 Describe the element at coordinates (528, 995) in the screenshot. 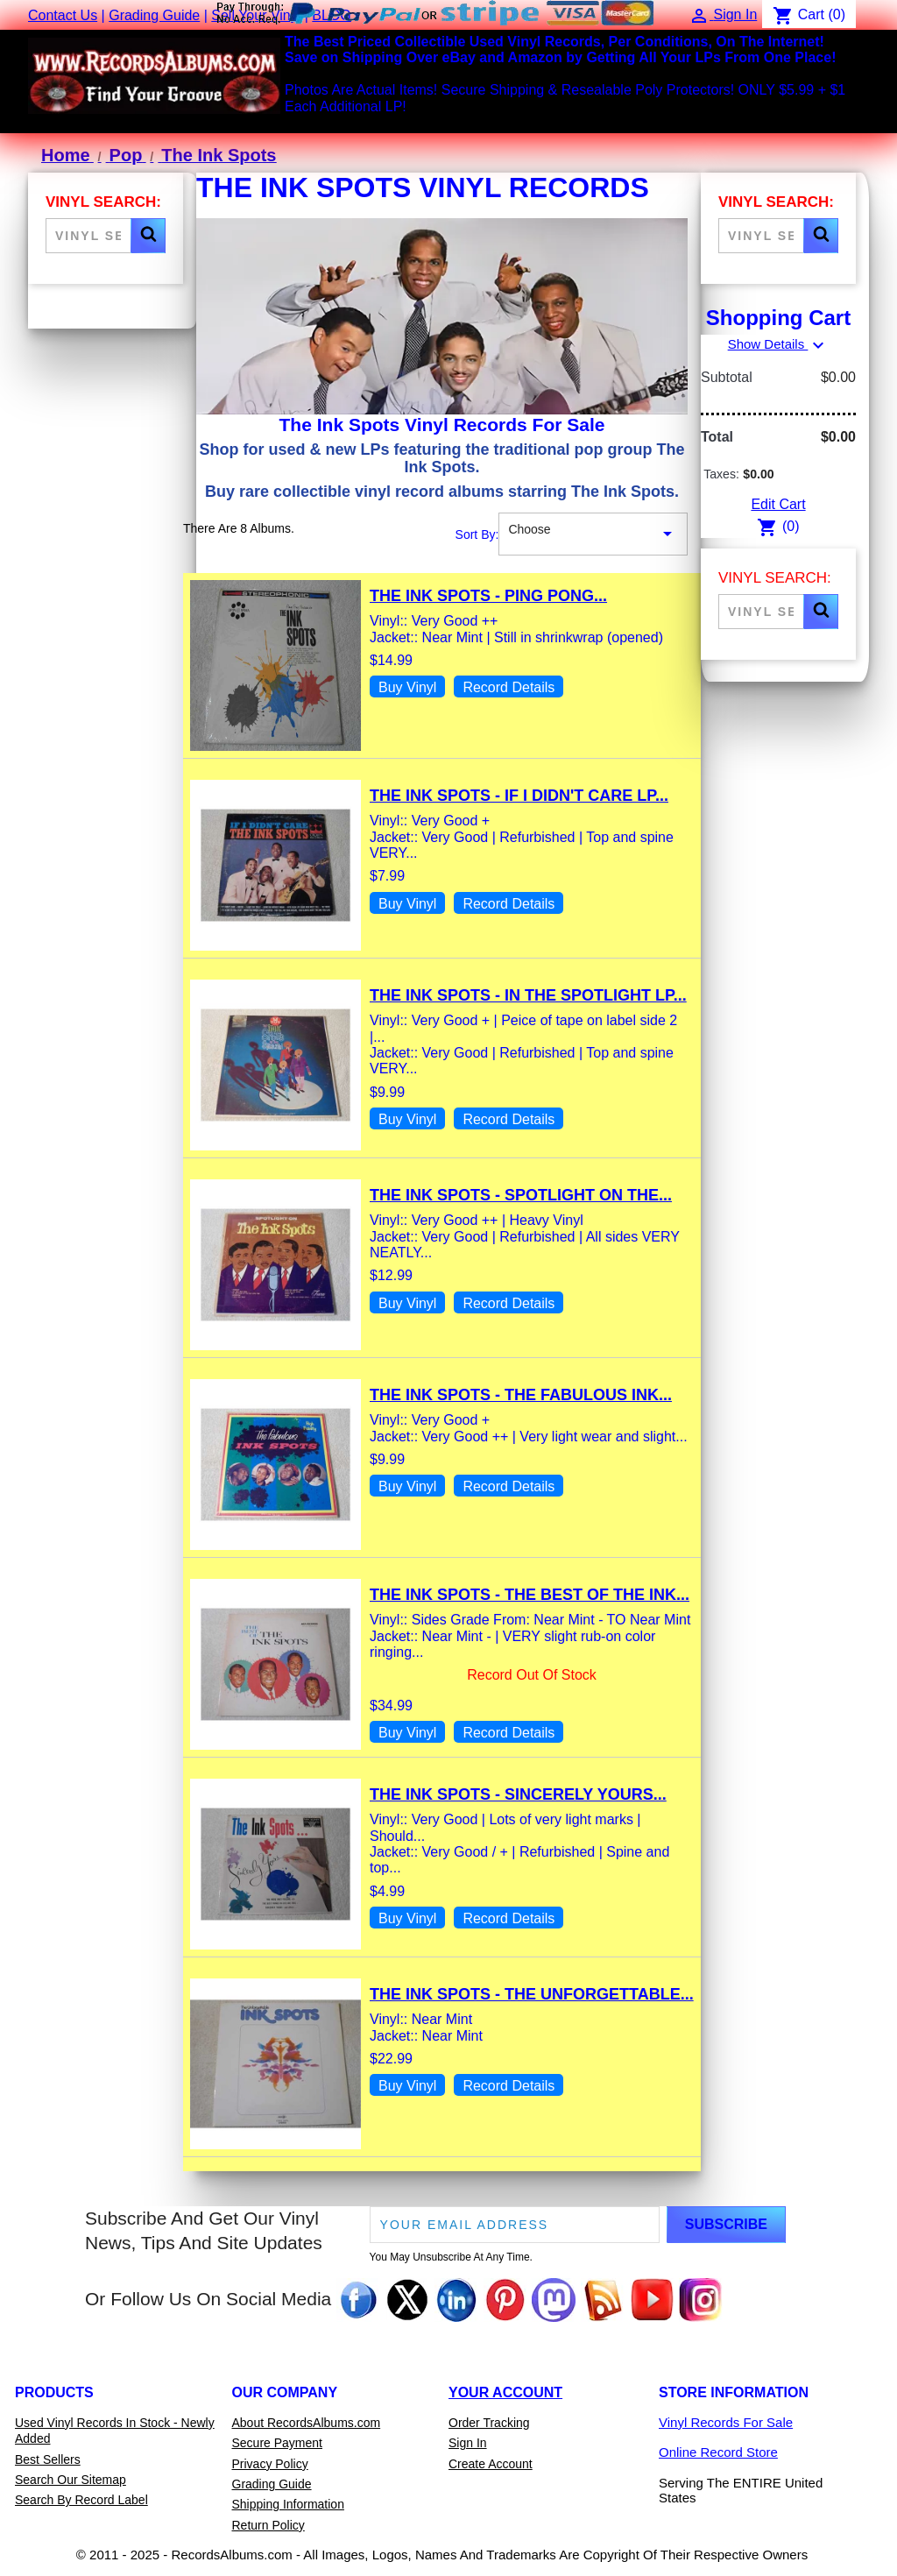

I see `The Ink Spots - In The Spotlight LP...` at that location.